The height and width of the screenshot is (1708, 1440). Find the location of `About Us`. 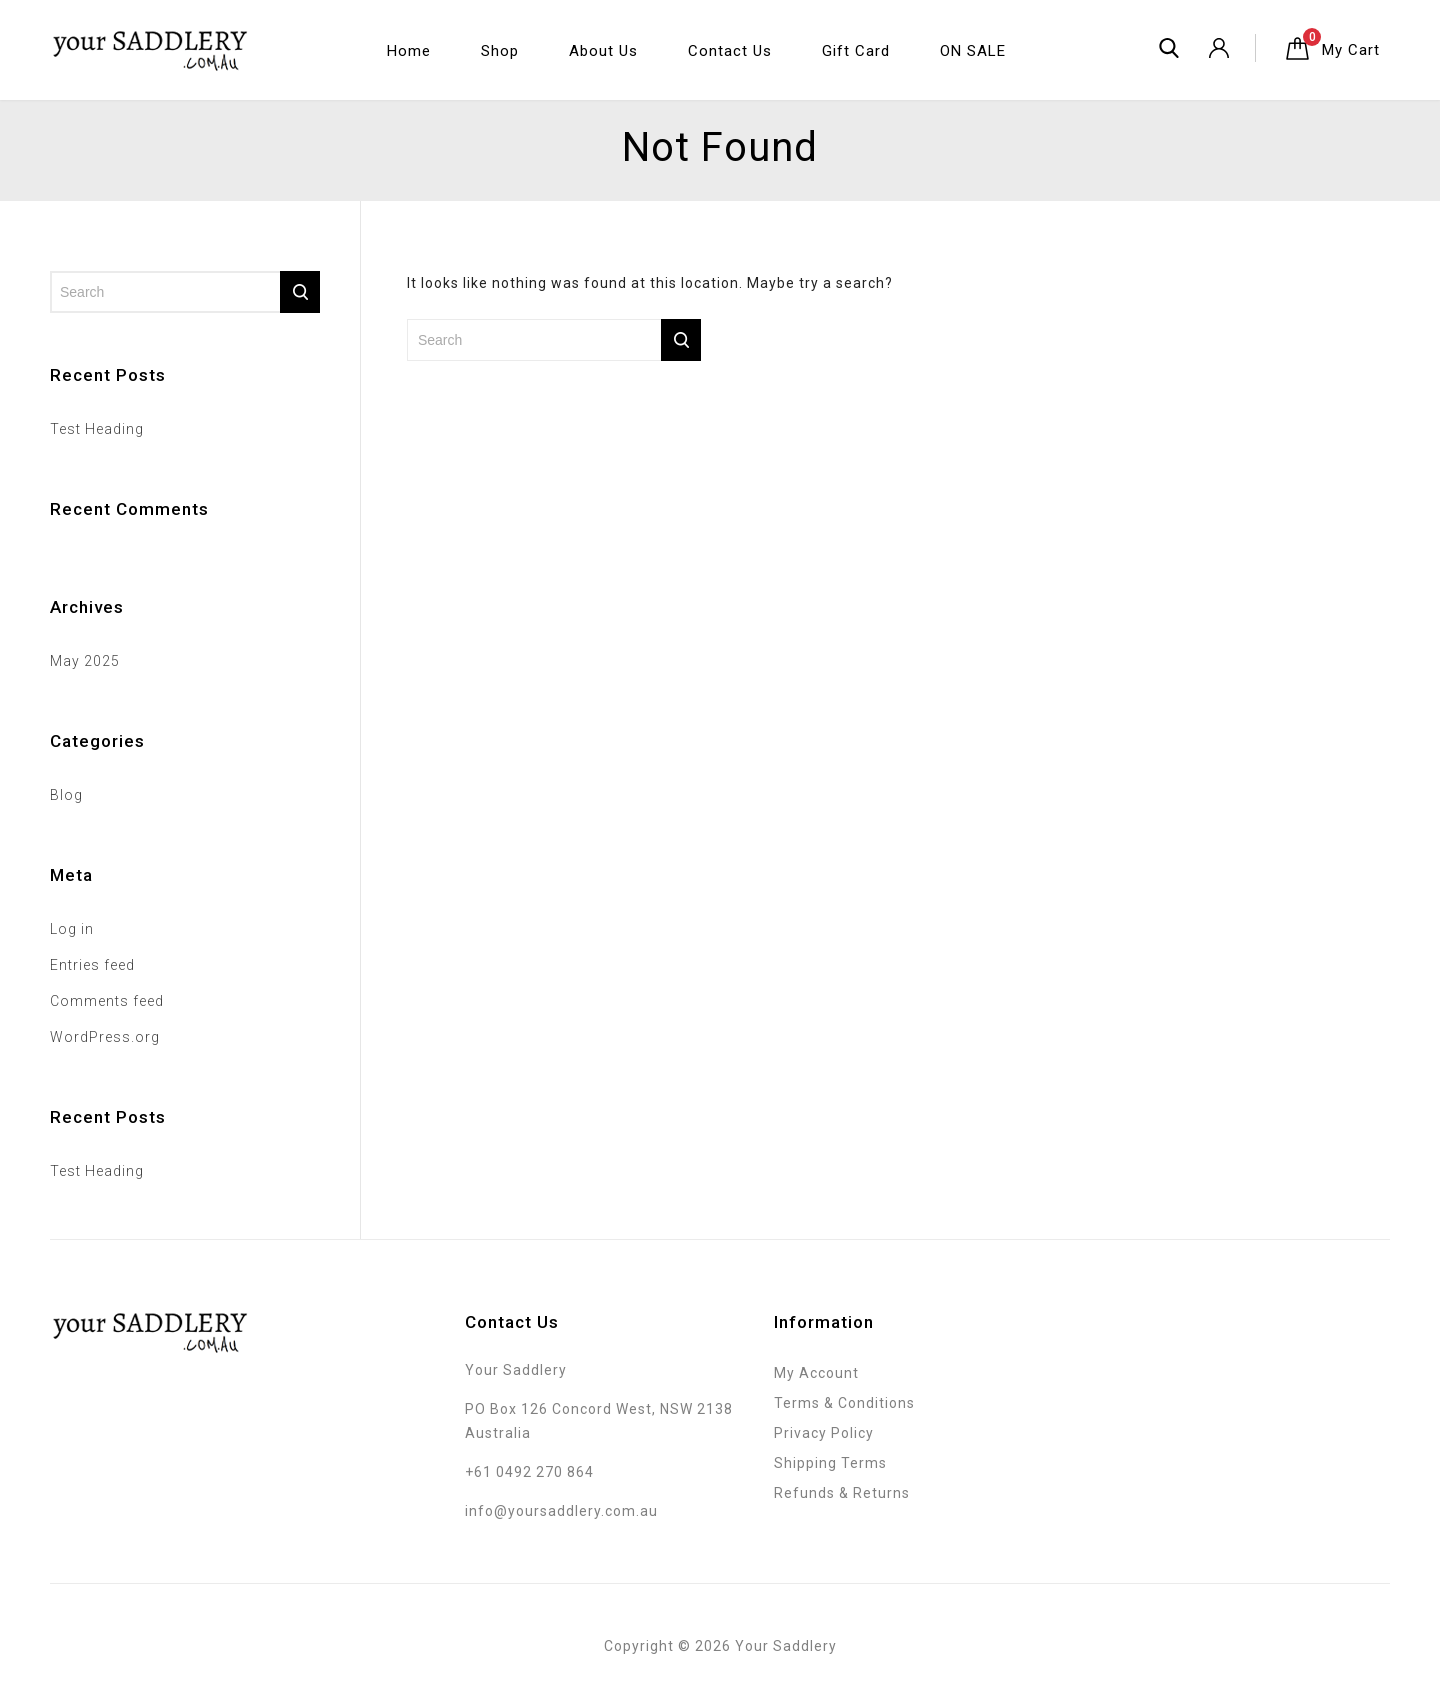

About Us is located at coordinates (603, 51).